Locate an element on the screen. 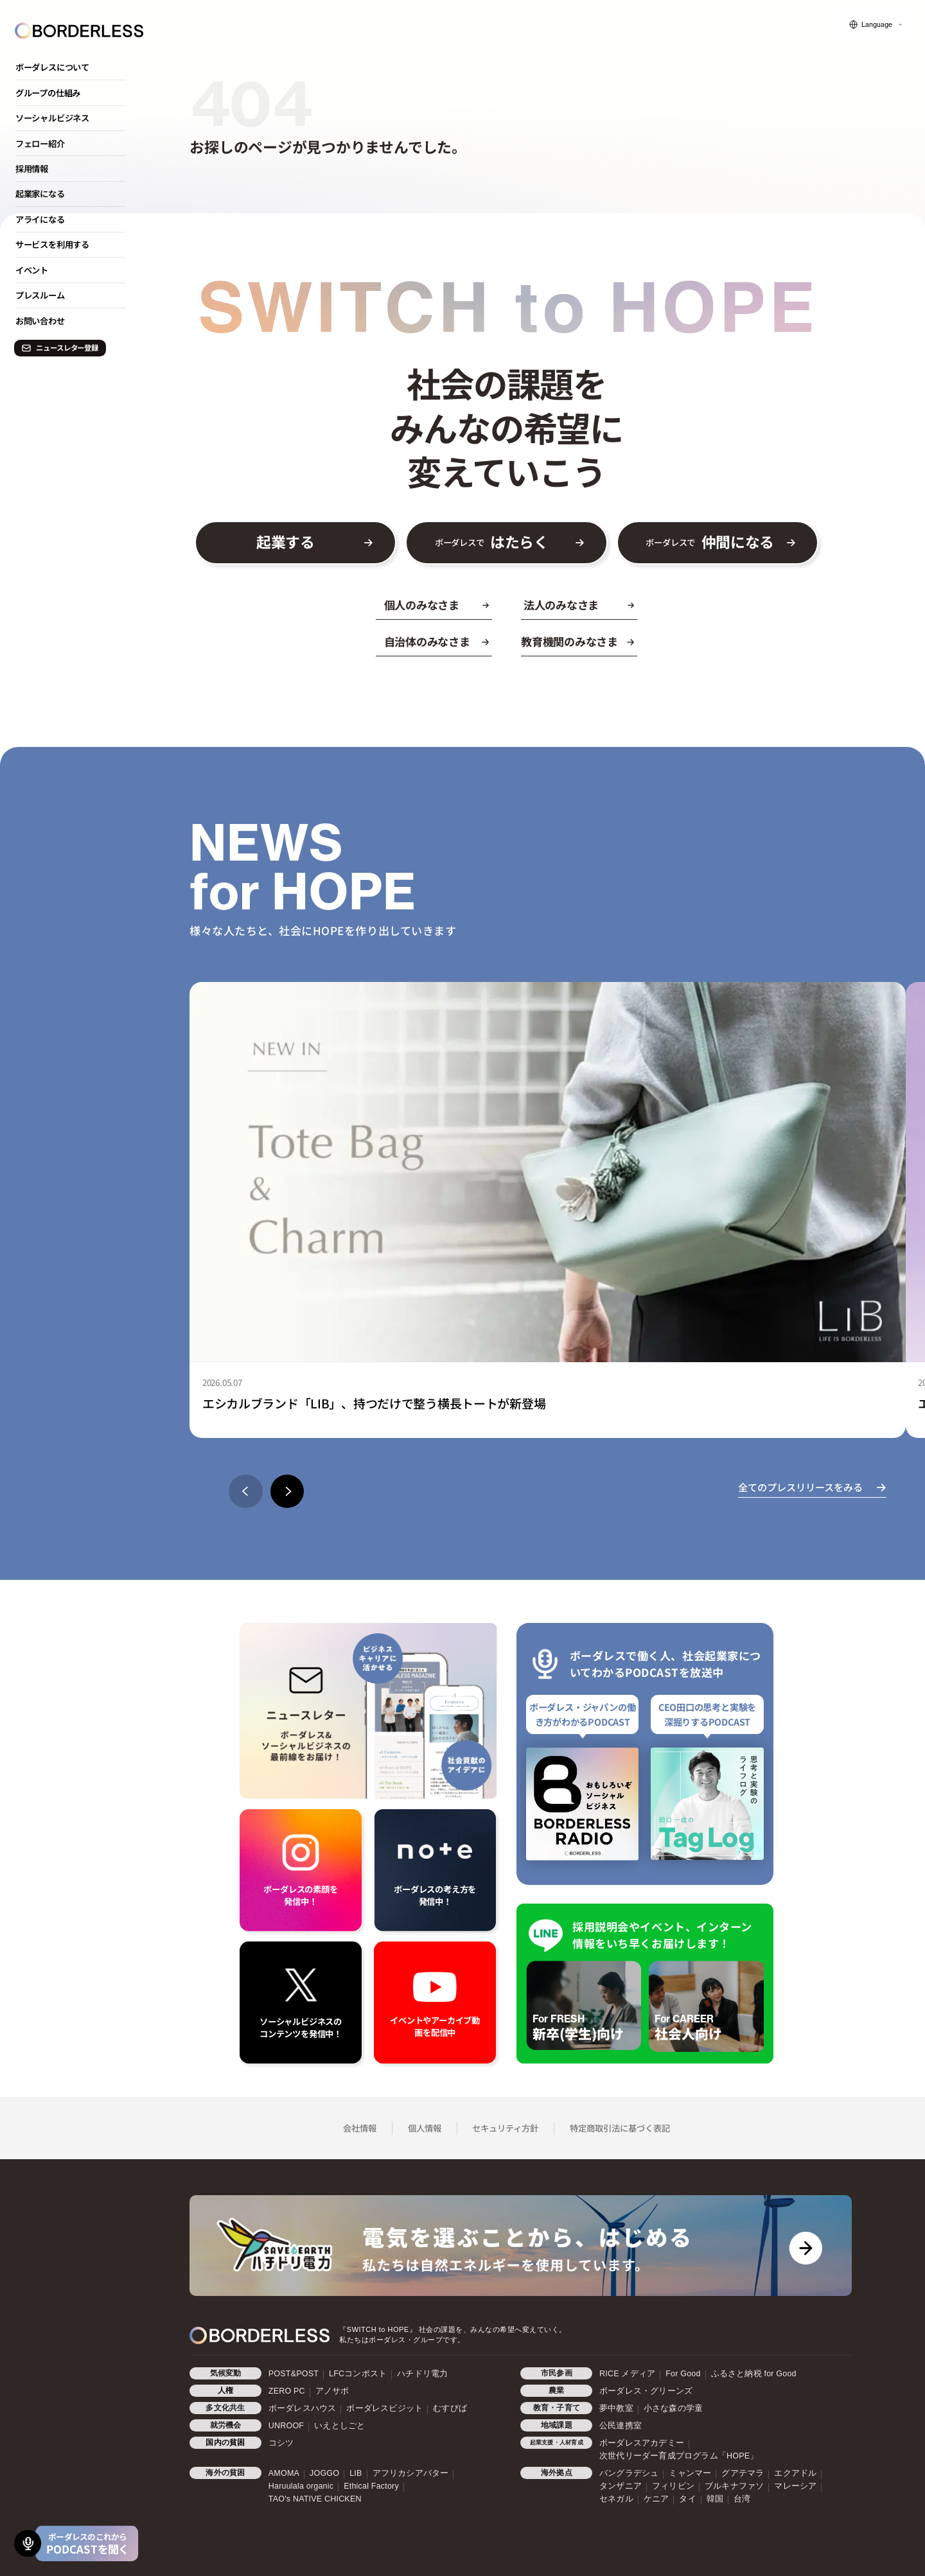  ボーダレスビジット is located at coordinates (384, 2408).